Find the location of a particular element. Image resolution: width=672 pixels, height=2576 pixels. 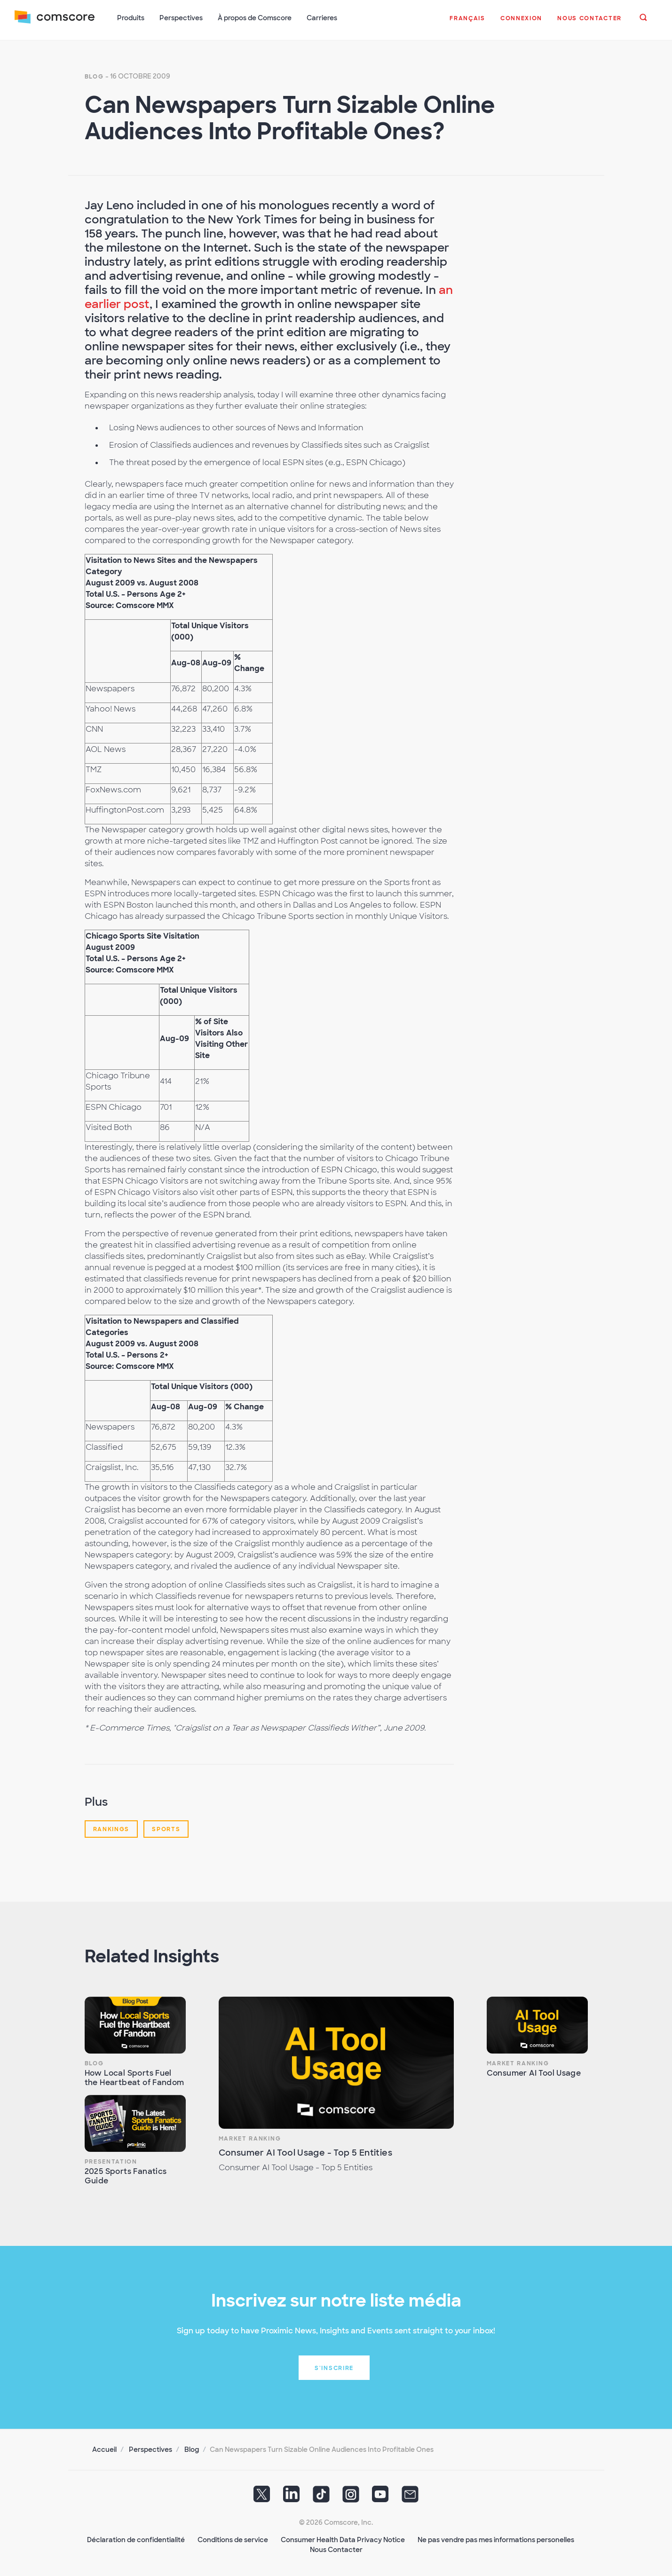

Presentation is located at coordinates (111, 2160).